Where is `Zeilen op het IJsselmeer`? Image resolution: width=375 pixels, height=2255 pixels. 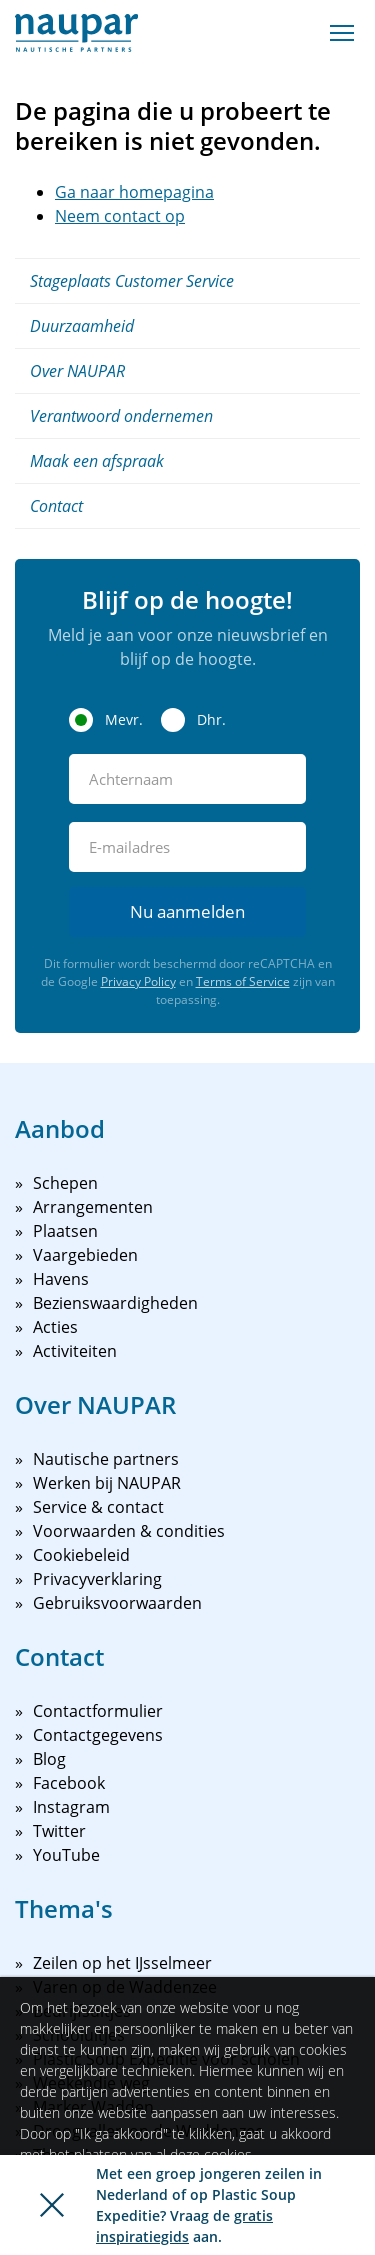 Zeilen op het IJsselmeer is located at coordinates (122, 1963).